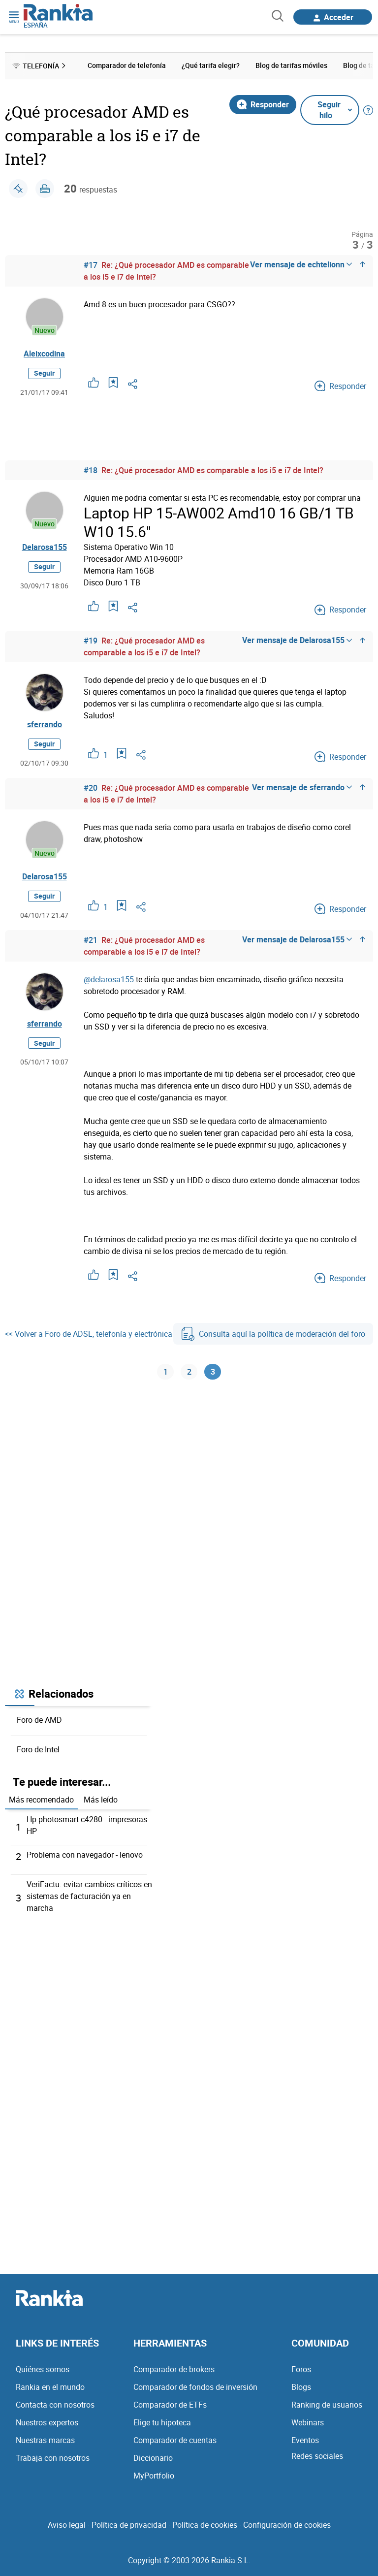 This screenshot has height=2576, width=378. What do you see at coordinates (204, 2525) in the screenshot?
I see `Política de cookies` at bounding box center [204, 2525].